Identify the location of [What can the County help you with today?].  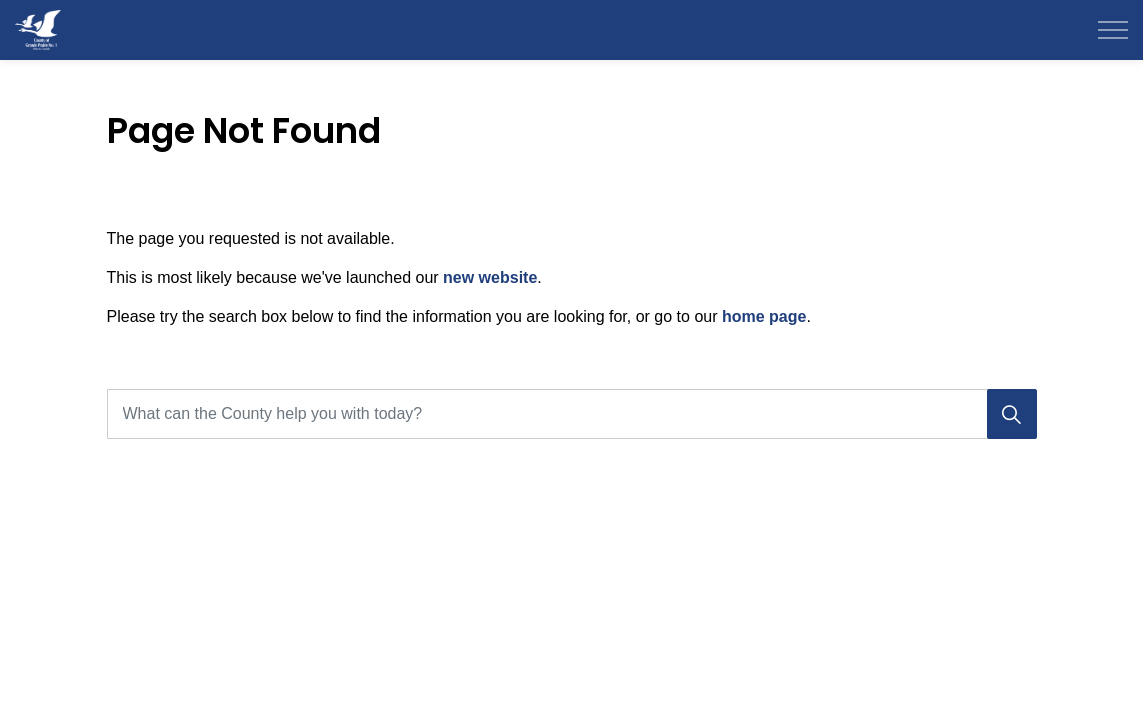
(572, 414).